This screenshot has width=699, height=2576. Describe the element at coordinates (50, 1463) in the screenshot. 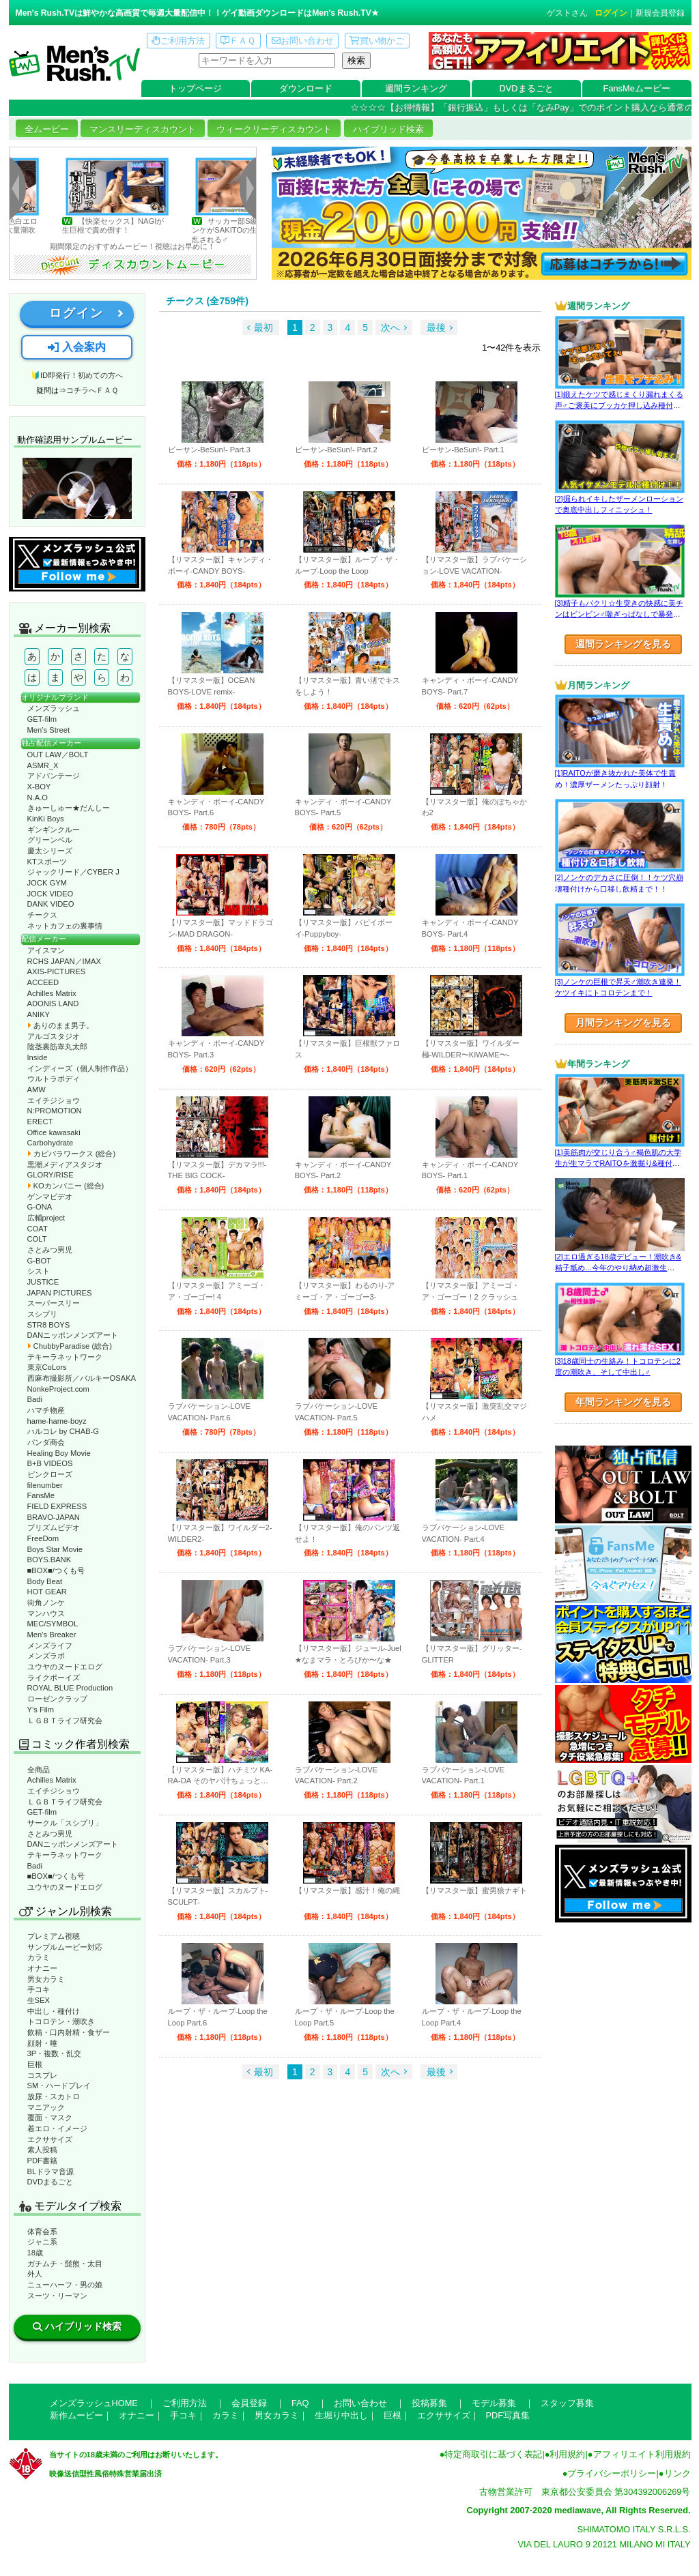

I see `B+B VIDEOS` at that location.